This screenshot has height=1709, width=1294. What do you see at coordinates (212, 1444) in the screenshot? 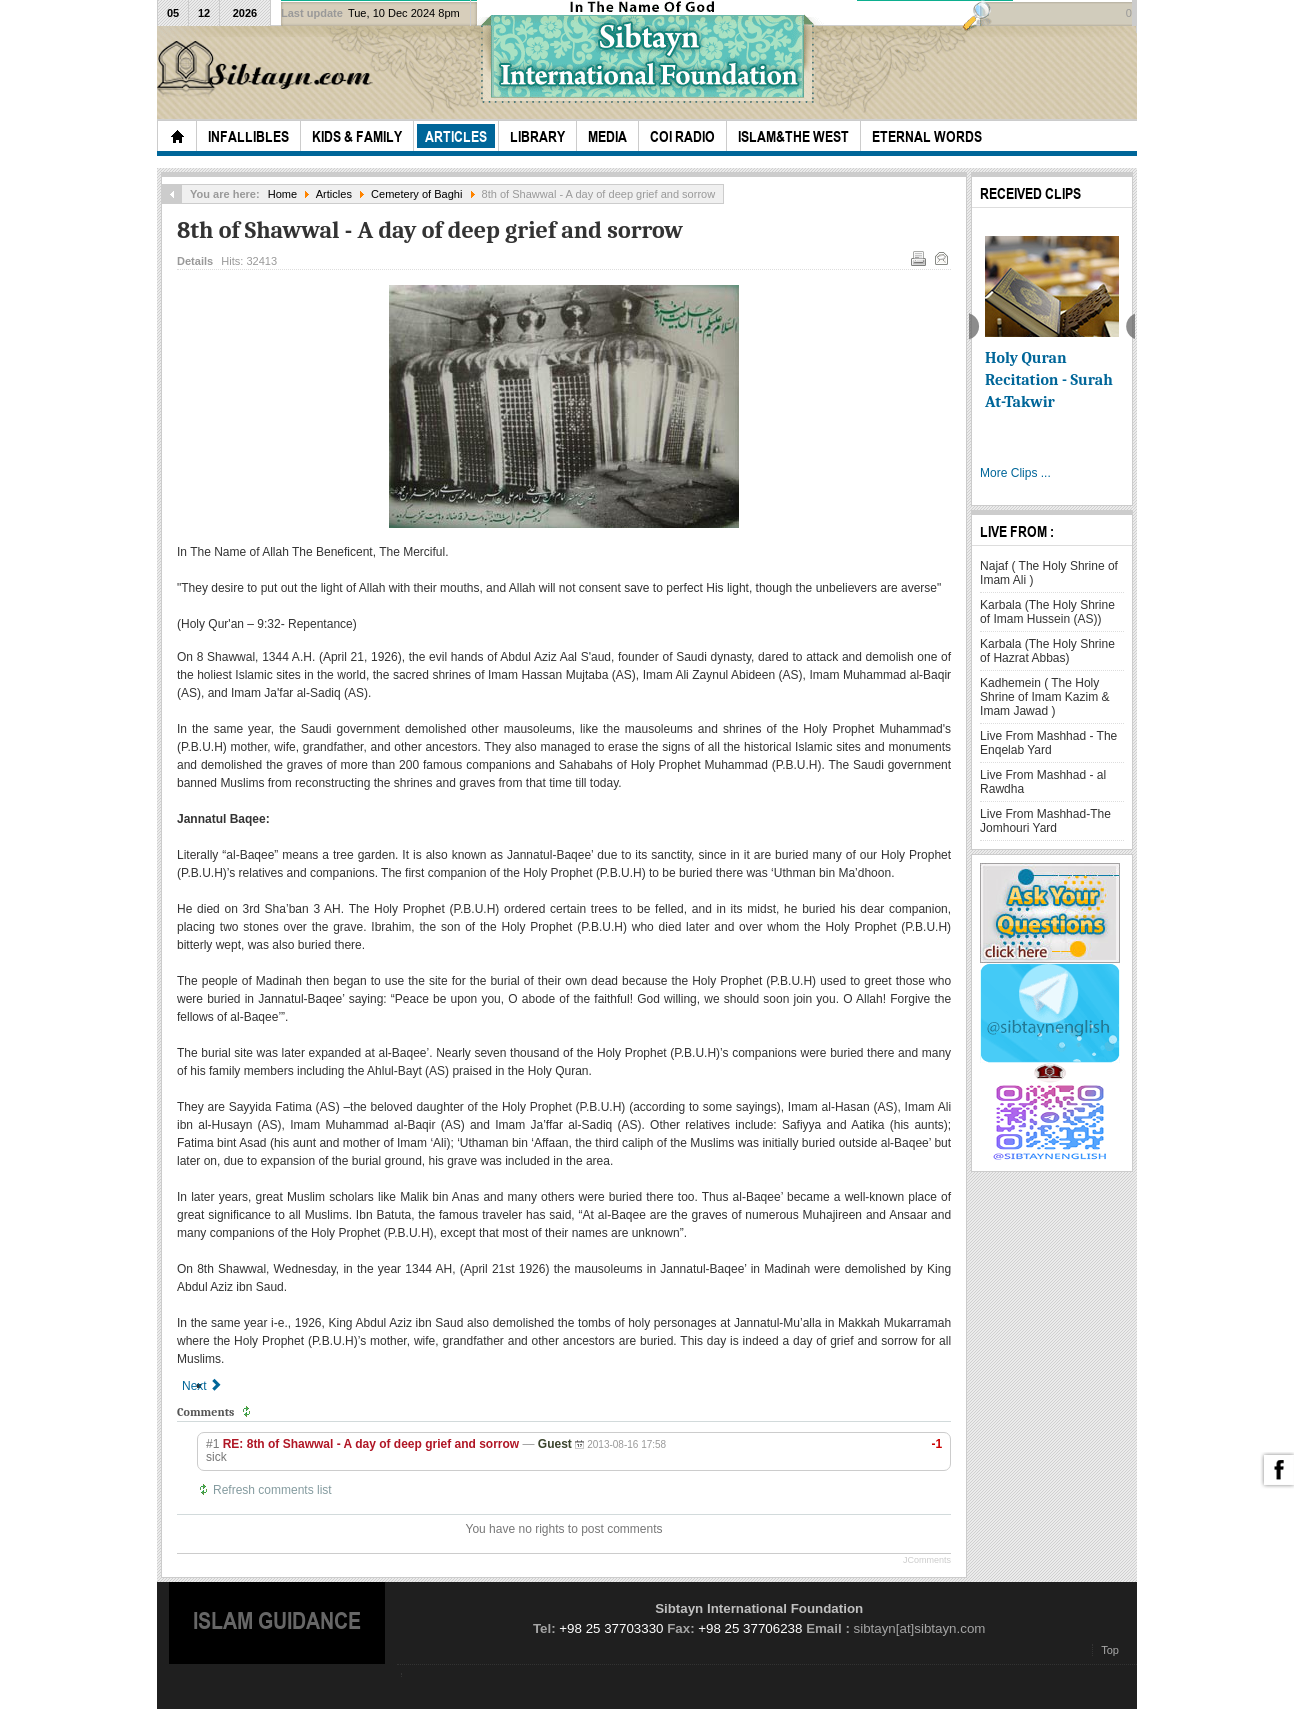
I see `#1` at bounding box center [212, 1444].